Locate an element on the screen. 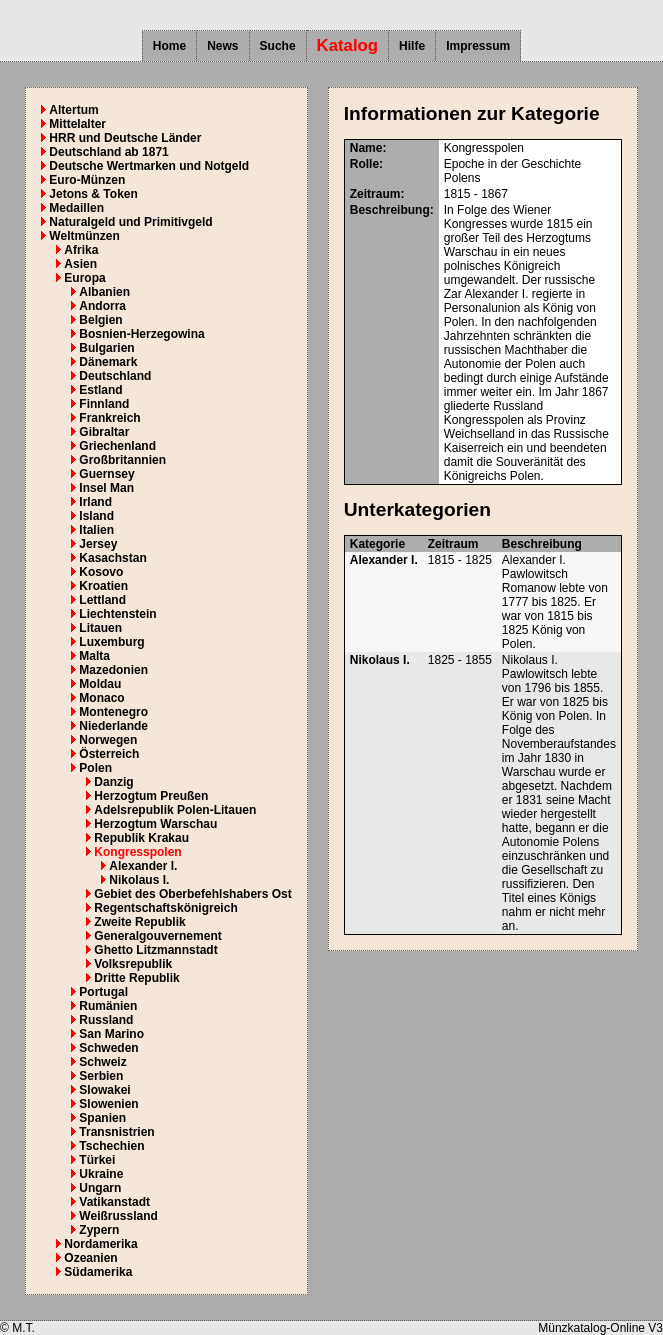  Luxemburg is located at coordinates (111, 642).